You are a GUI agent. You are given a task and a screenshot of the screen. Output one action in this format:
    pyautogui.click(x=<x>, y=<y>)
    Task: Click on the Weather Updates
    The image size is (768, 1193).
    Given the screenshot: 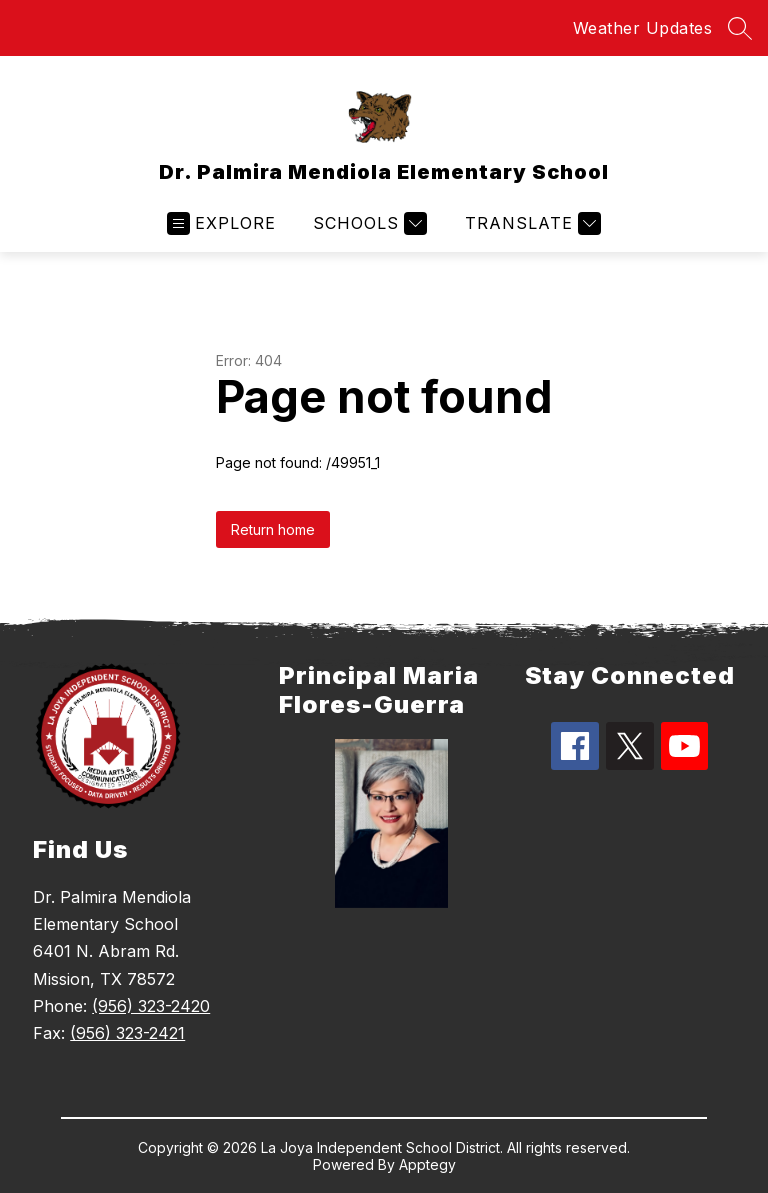 What is the action you would take?
    pyautogui.click(x=643, y=28)
    